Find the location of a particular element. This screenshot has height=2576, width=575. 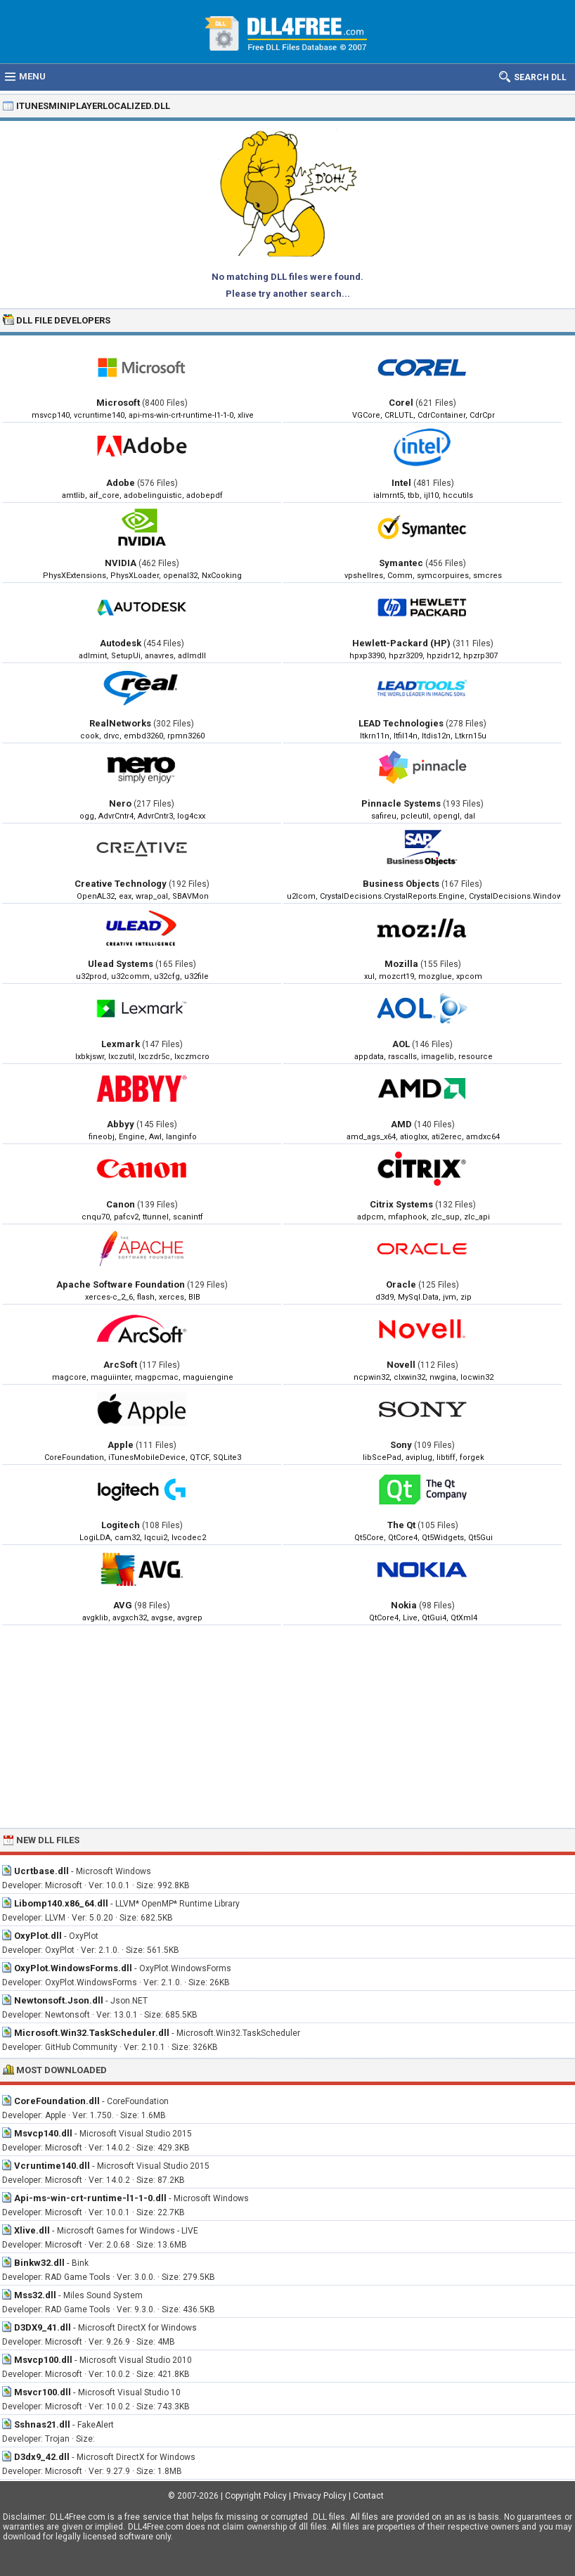

Contact is located at coordinates (368, 2496).